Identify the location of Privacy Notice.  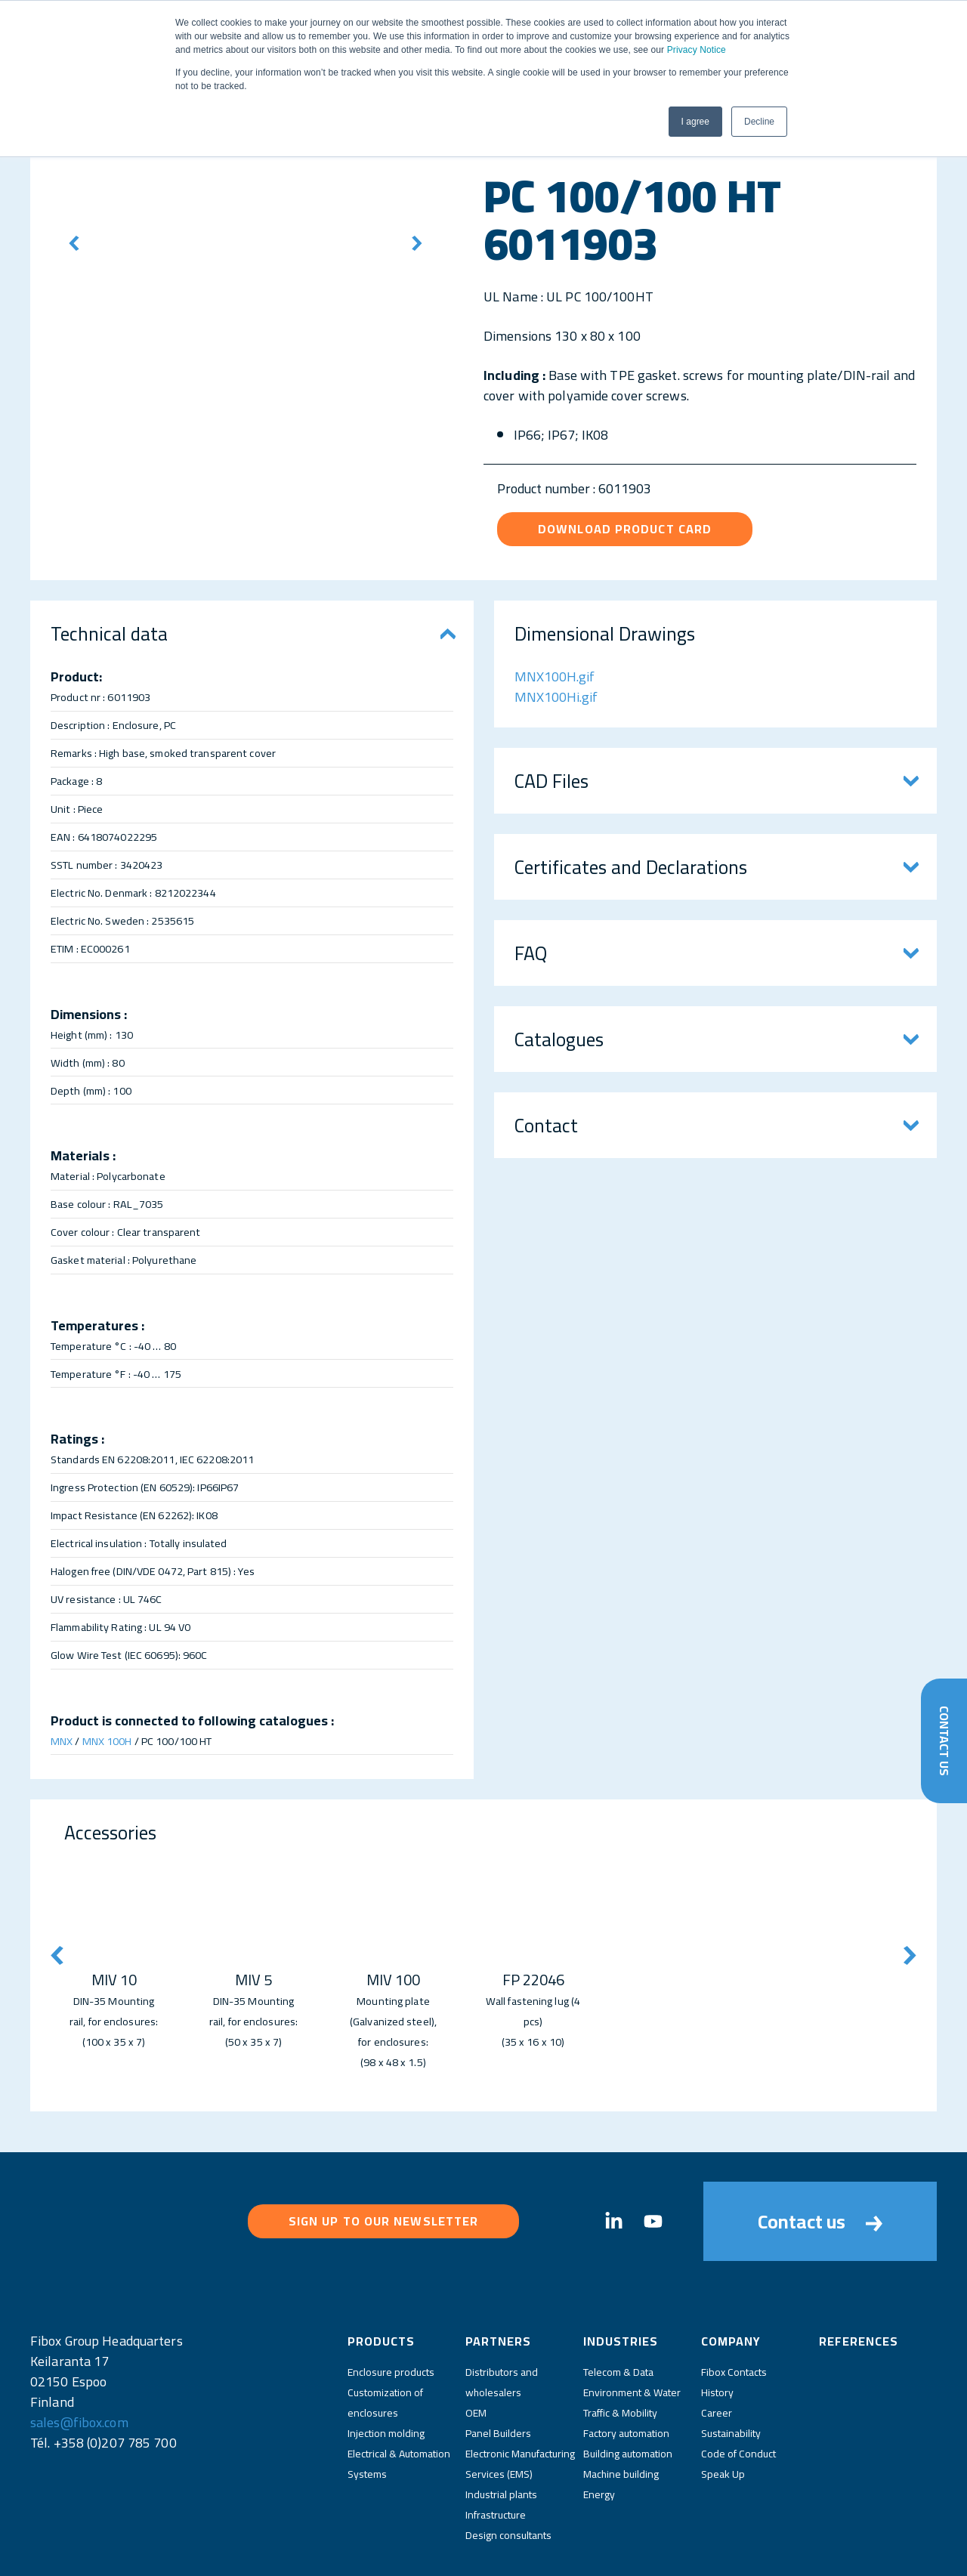
(696, 50).